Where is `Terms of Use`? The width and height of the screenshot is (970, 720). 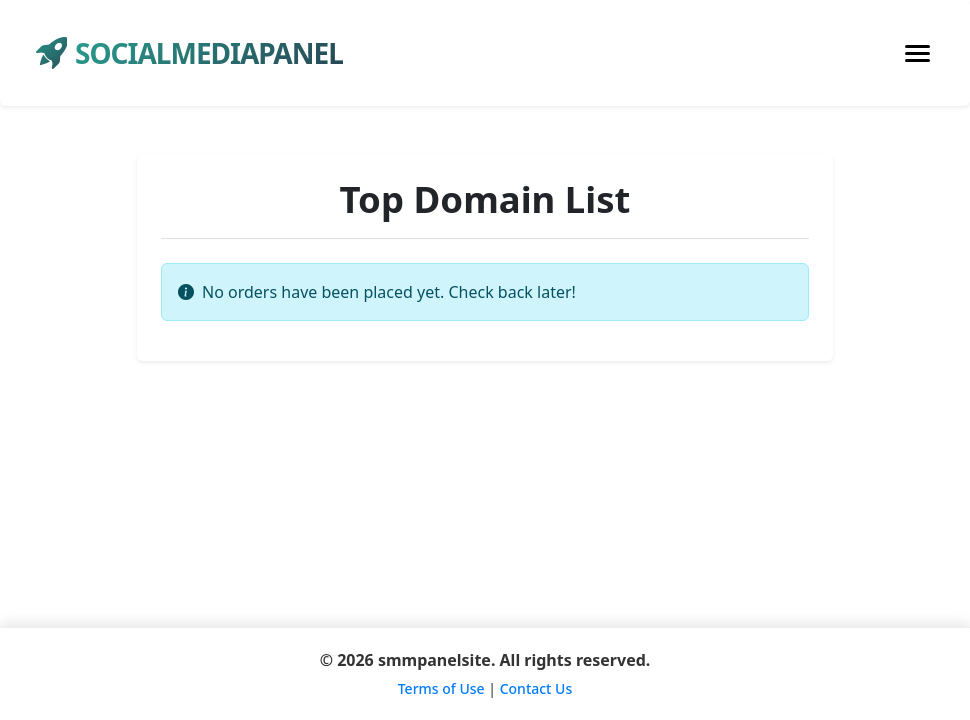 Terms of Use is located at coordinates (441, 688).